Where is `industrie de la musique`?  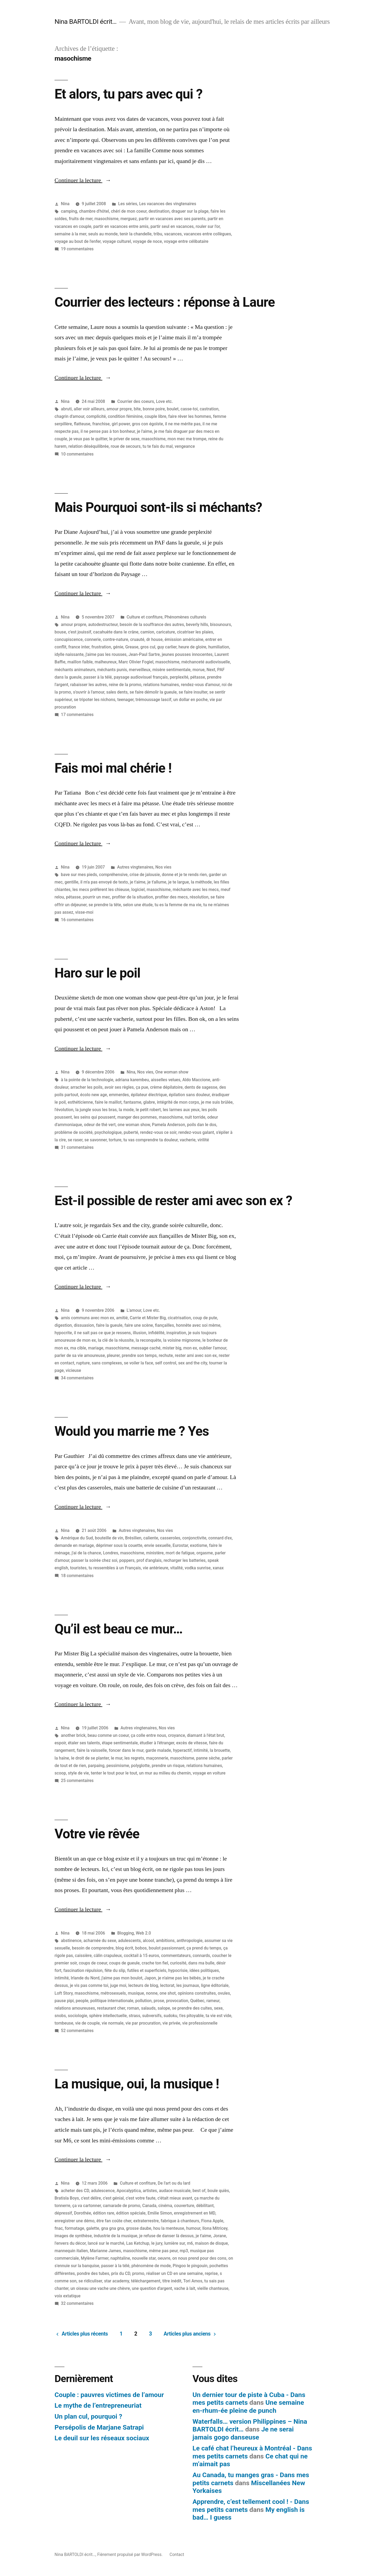
industrie de la musique is located at coordinates (115, 2235).